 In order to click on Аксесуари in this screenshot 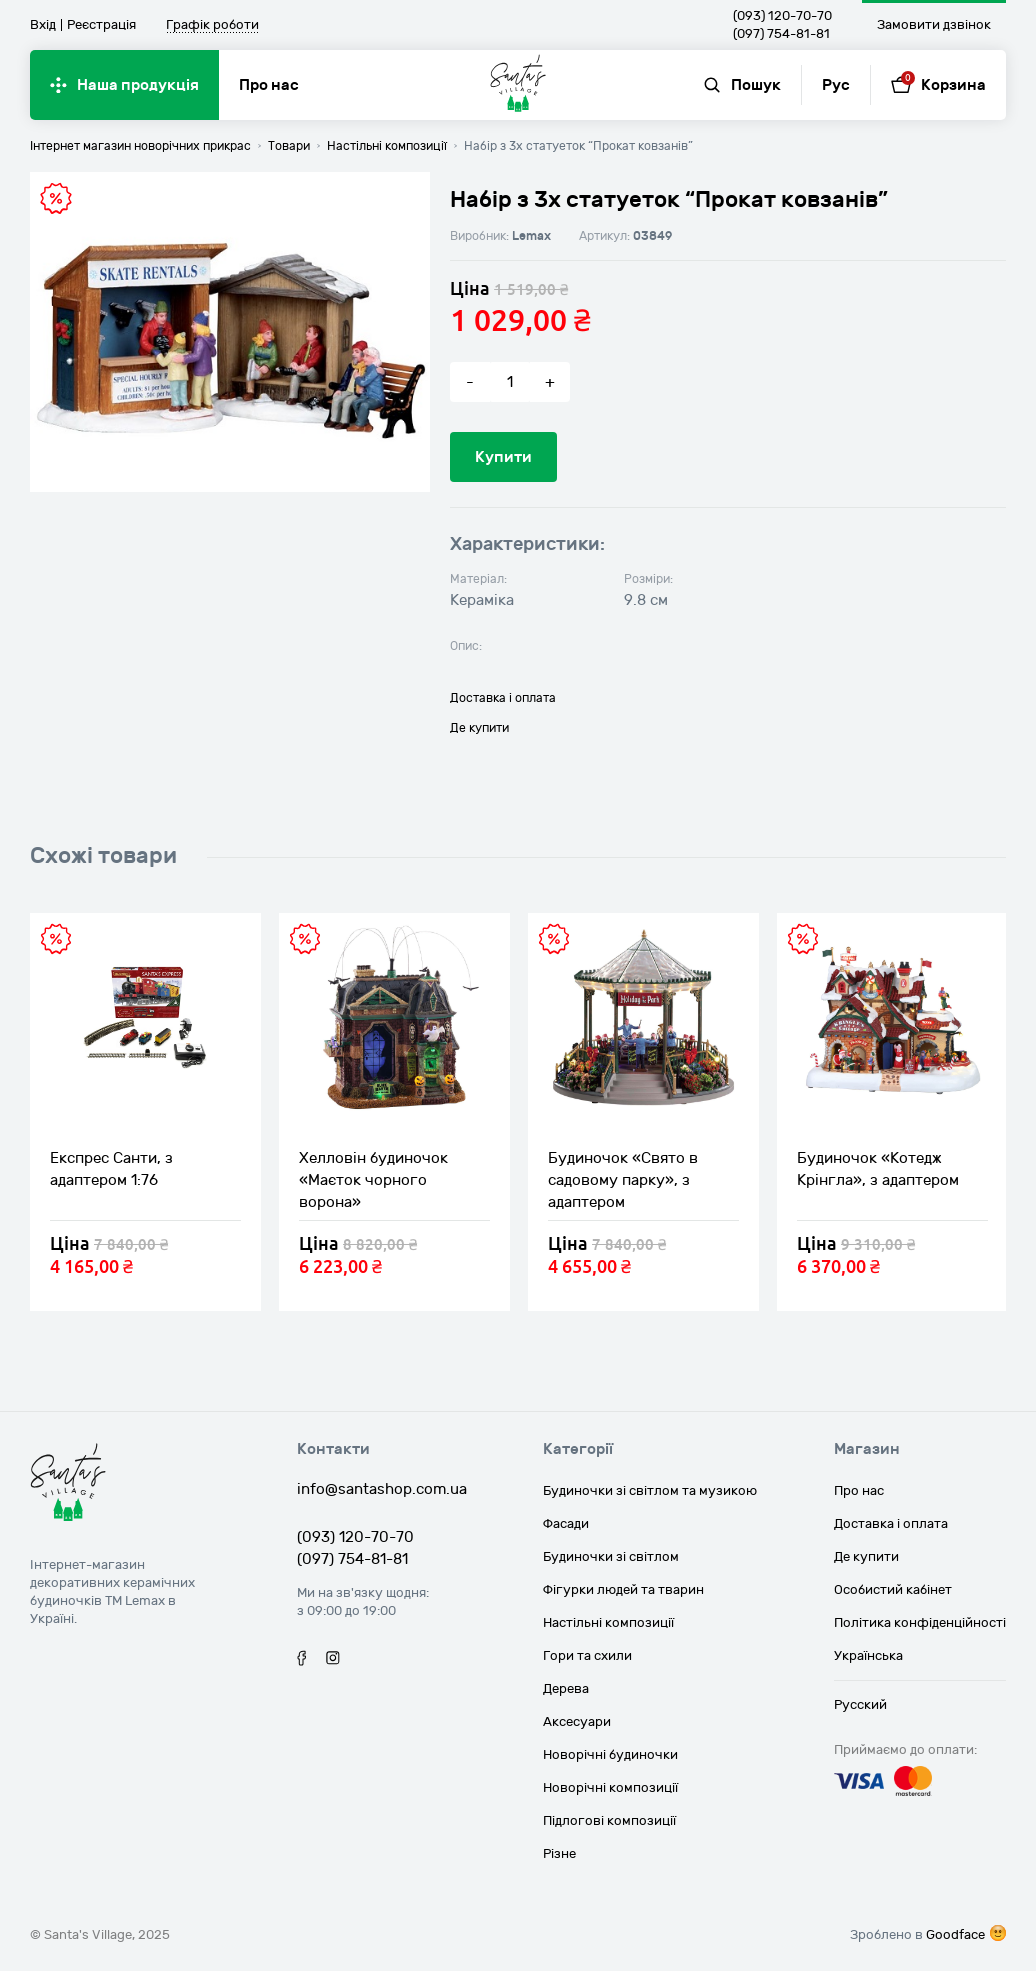, I will do `click(577, 1722)`.